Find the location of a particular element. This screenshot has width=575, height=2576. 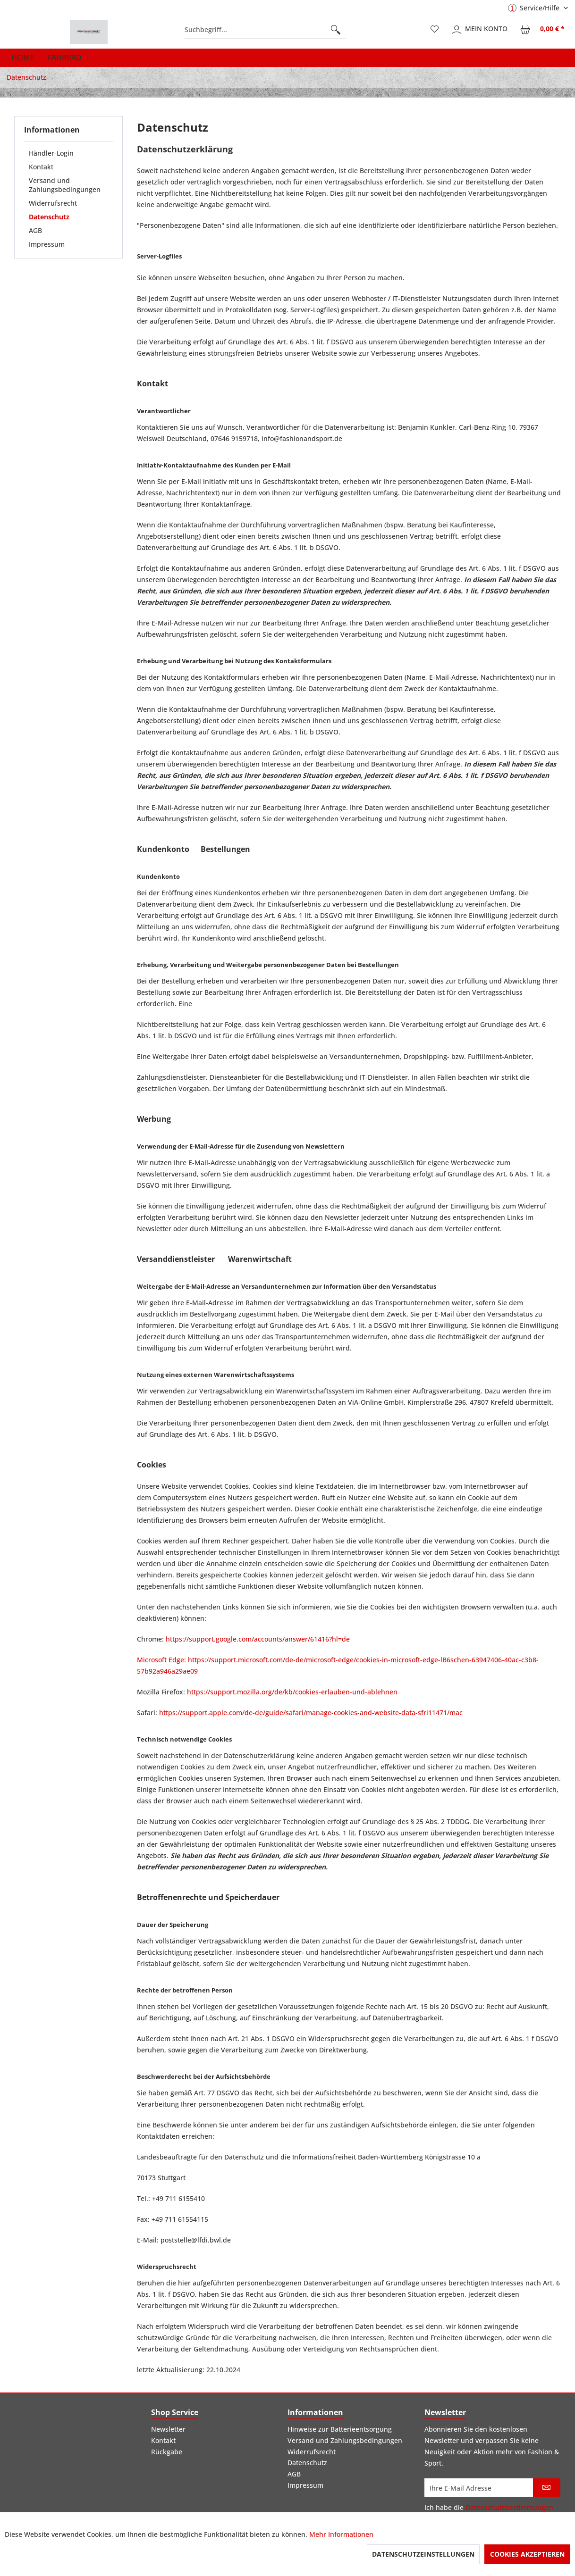

https://support.mozilla.org/de/kb/cookies-erlauben-und-ablehnen is located at coordinates (292, 1691).